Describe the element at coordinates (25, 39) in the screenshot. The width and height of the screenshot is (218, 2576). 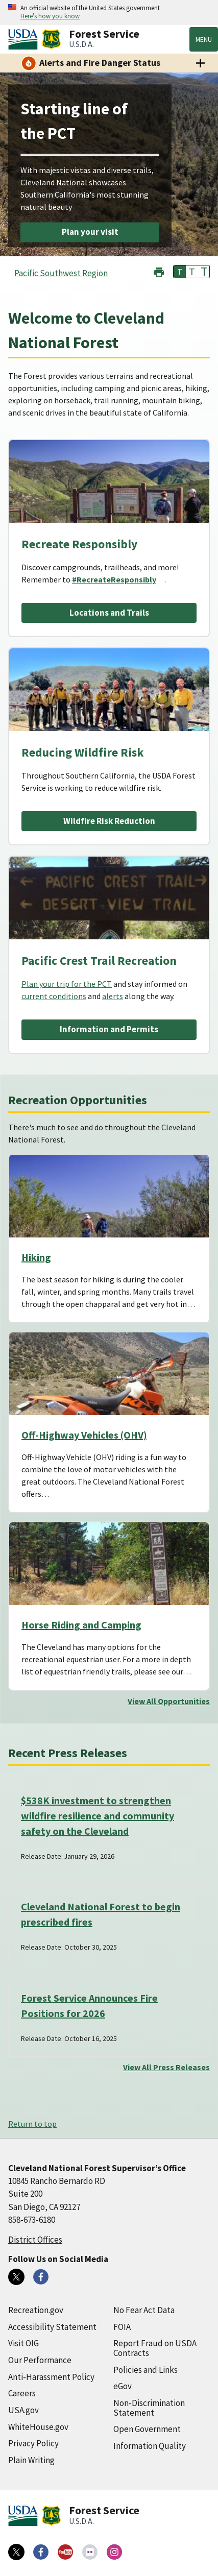
I see `[United States Department of Agiculture (external link)]` at that location.